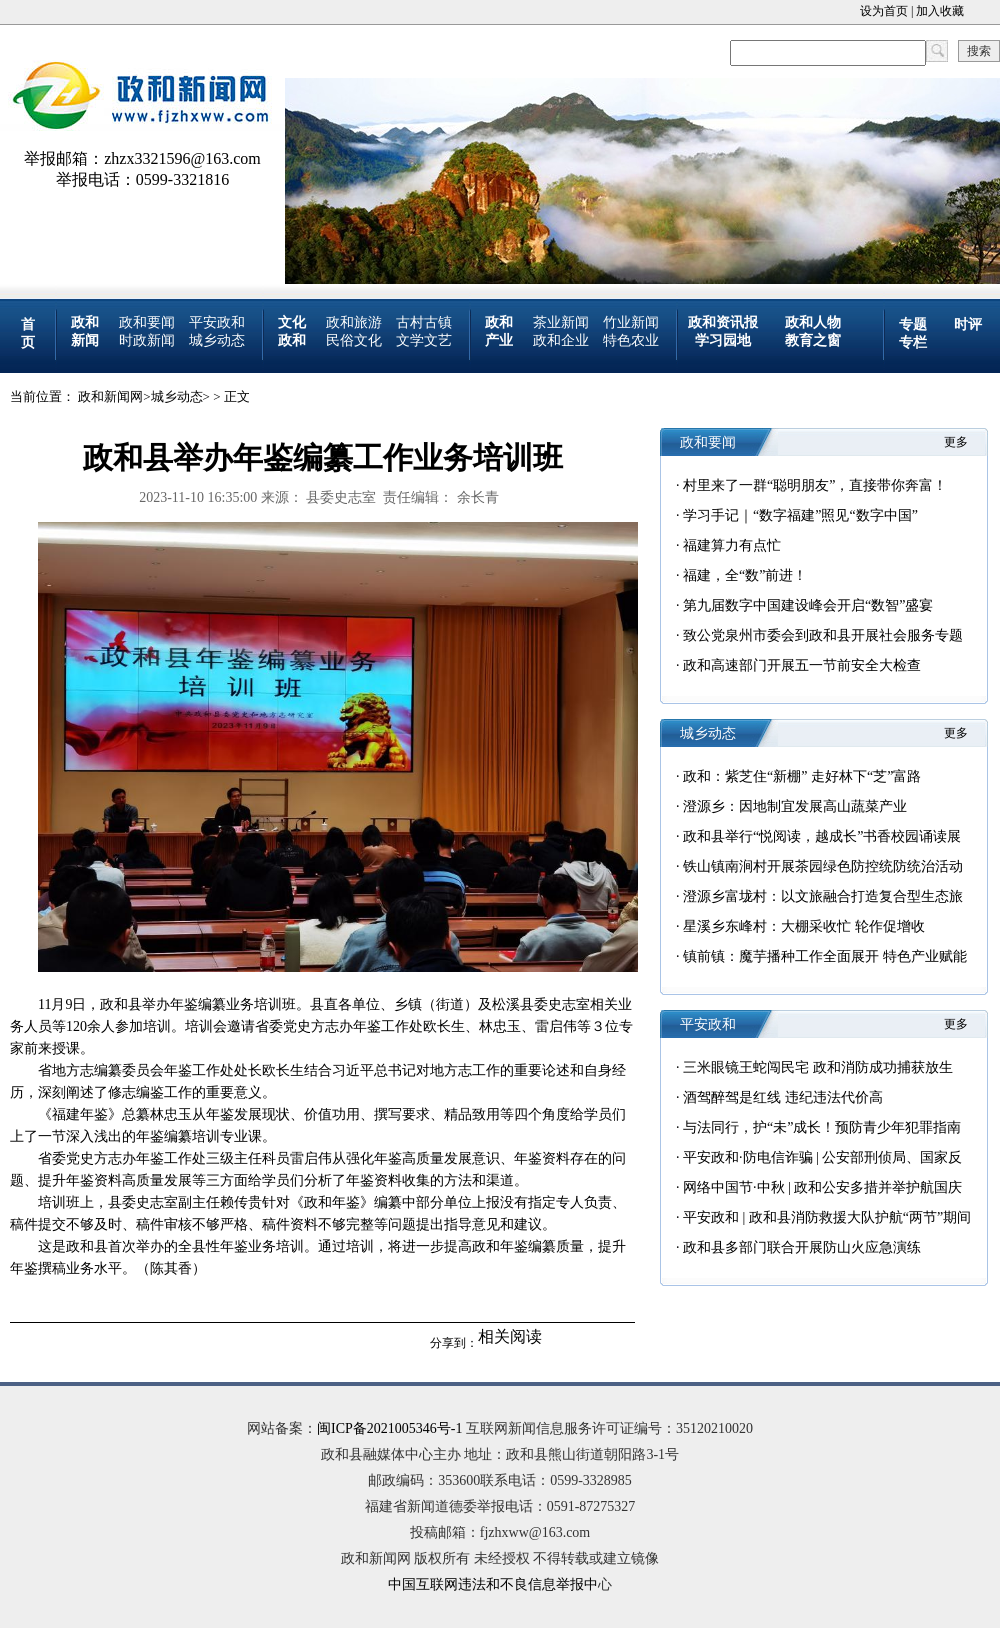  I want to click on 时评, so click(968, 324).